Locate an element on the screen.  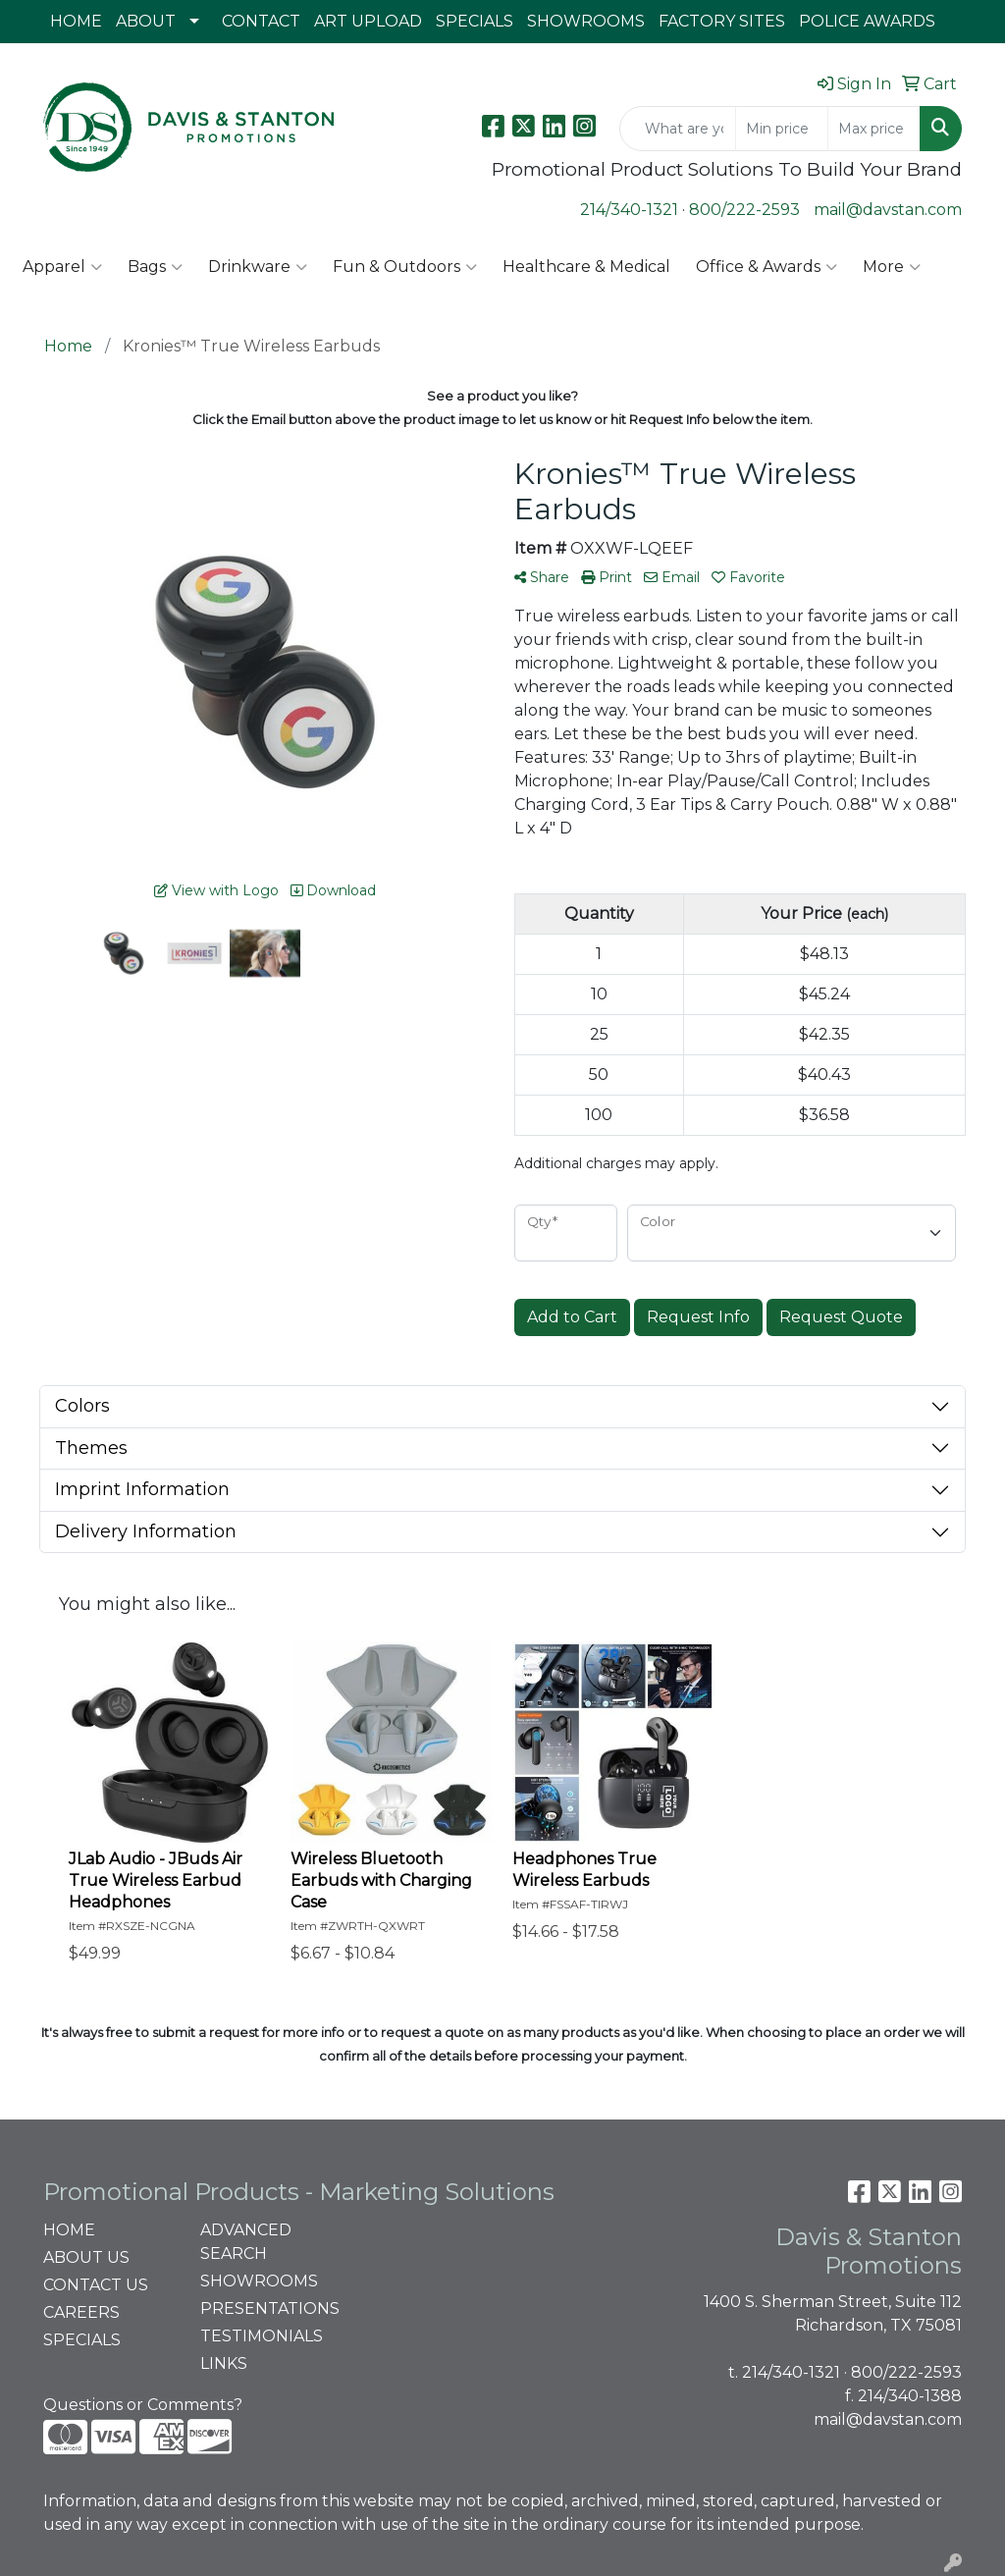
POLICE AWARDS is located at coordinates (867, 21).